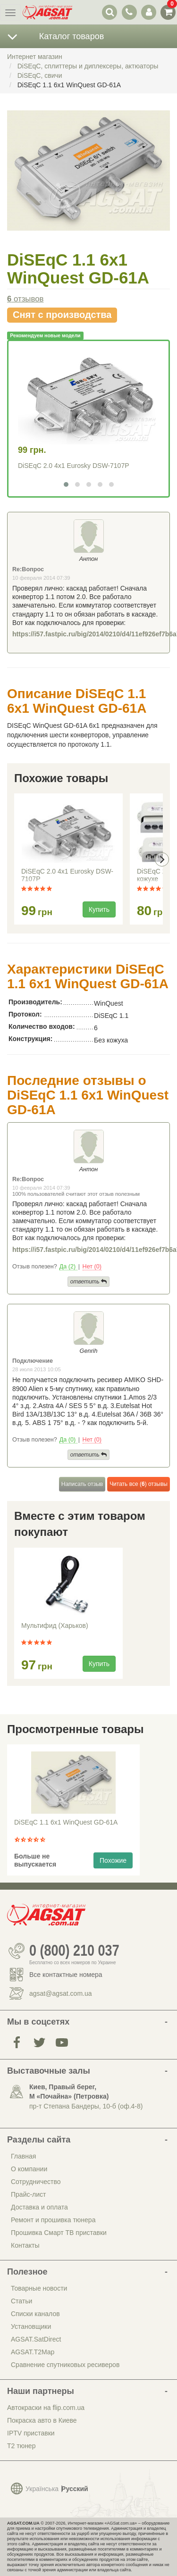  Describe the element at coordinates (36, 2339) in the screenshot. I see `AGSAT.SatDirect` at that location.